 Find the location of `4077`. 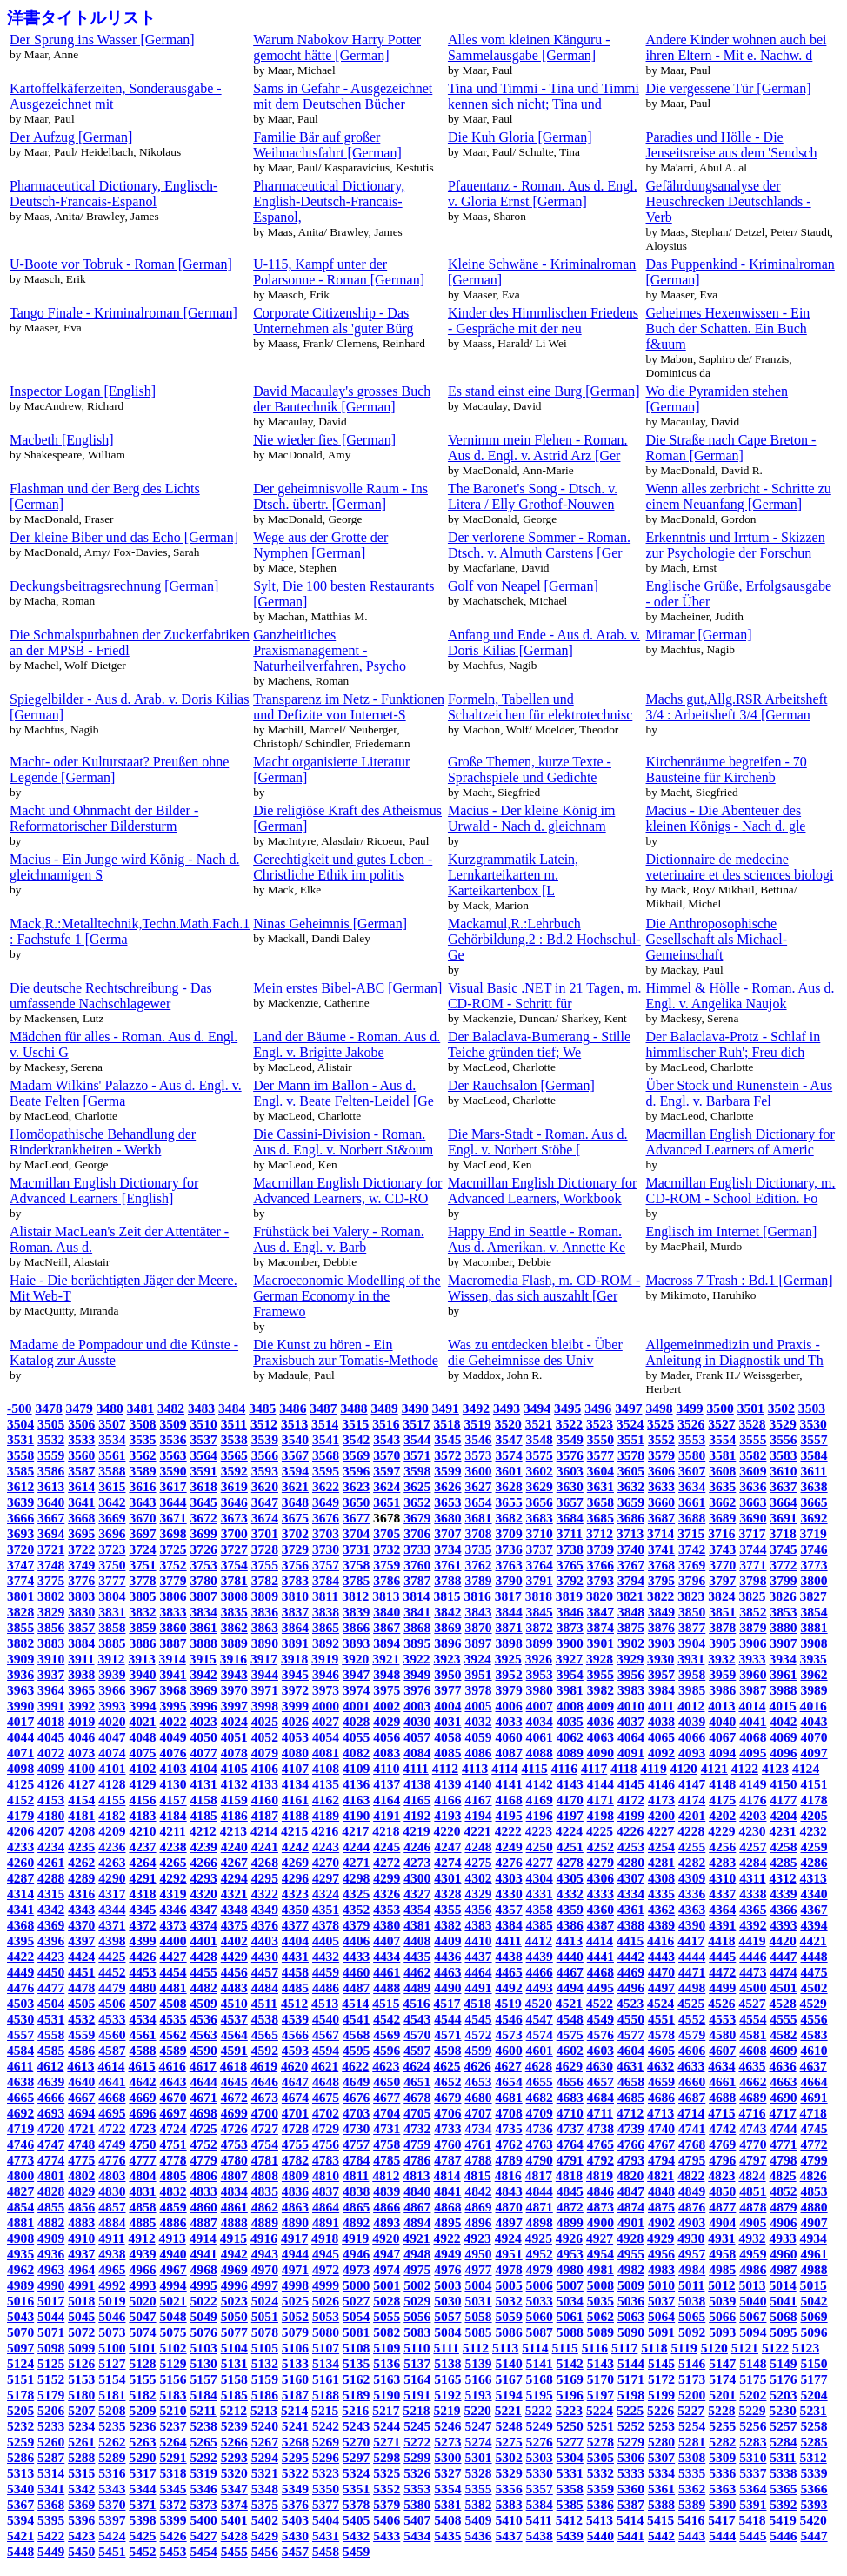

4077 is located at coordinates (203, 1752).